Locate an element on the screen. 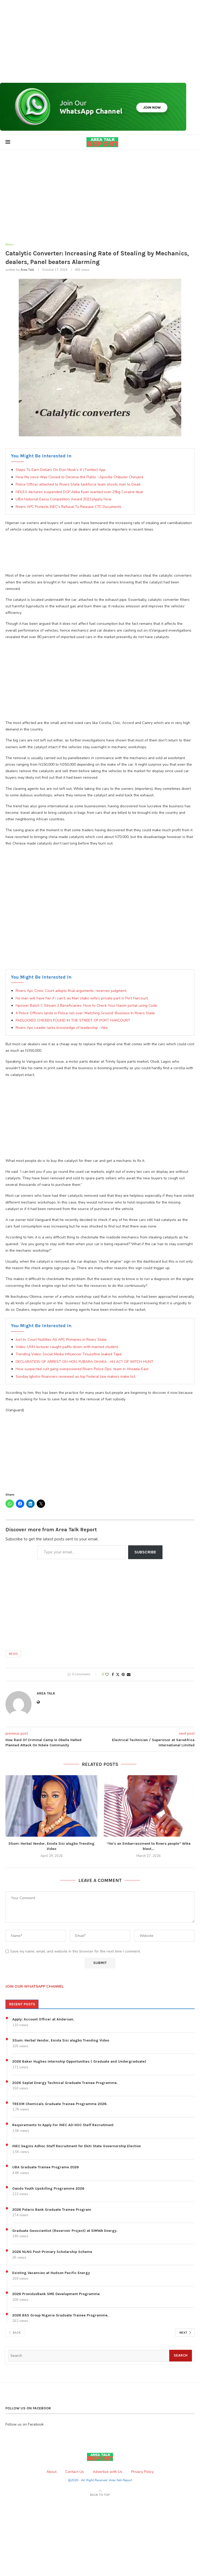 This screenshot has height=2576, width=200. How My voice Was Cloned to Deceive the Public ~Apostle Chibuzor Chinyere is located at coordinates (79, 477).